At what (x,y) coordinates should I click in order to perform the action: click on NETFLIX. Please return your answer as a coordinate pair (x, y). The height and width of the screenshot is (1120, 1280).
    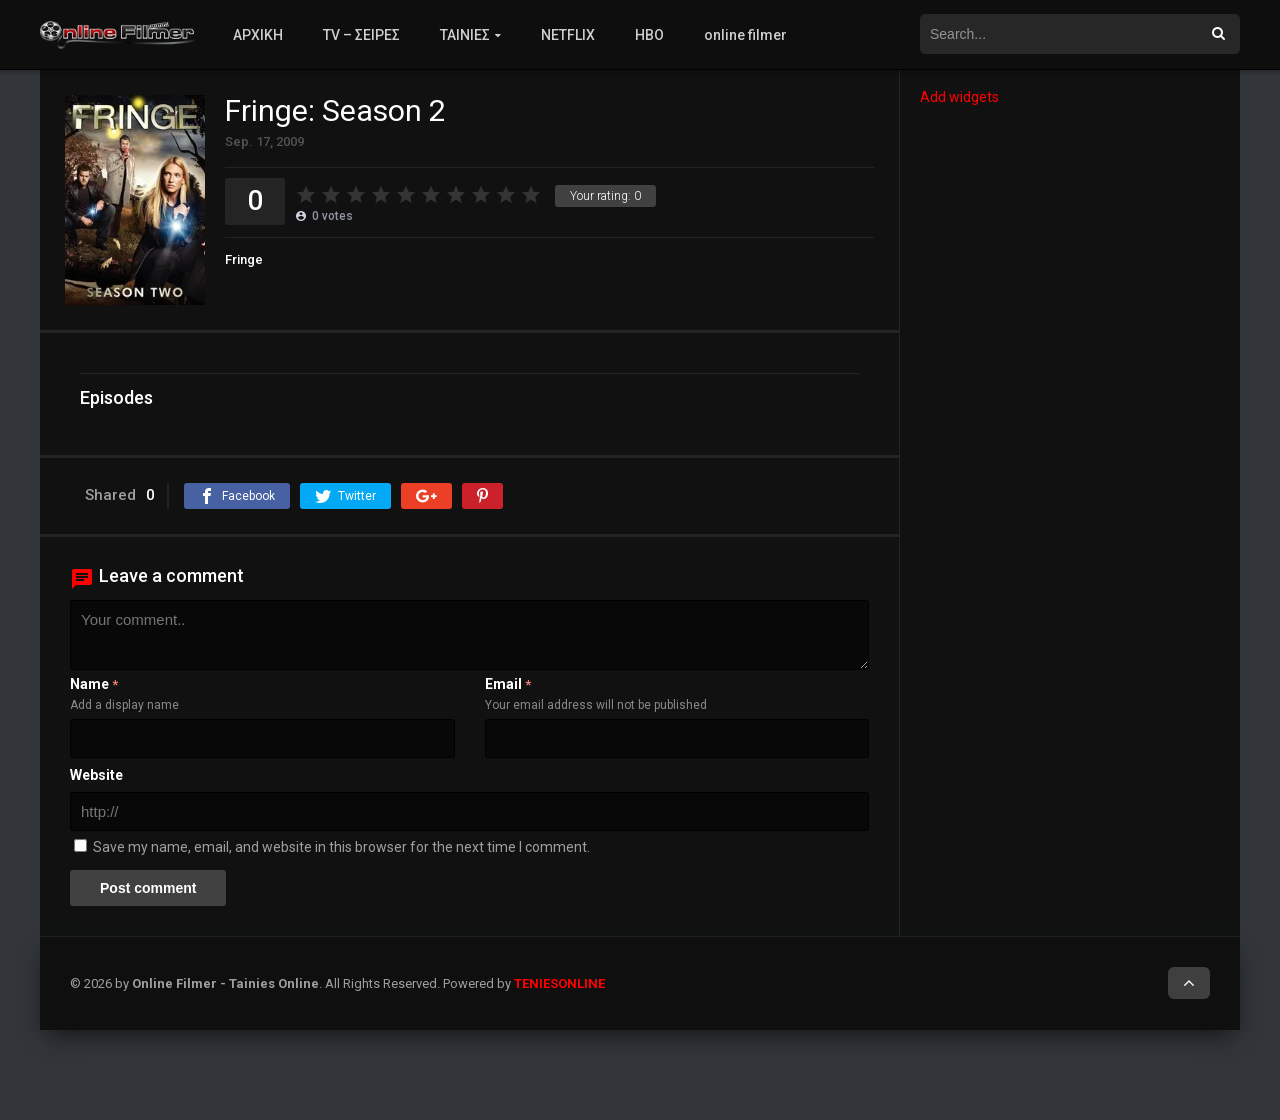
    Looking at the image, I should click on (568, 35).